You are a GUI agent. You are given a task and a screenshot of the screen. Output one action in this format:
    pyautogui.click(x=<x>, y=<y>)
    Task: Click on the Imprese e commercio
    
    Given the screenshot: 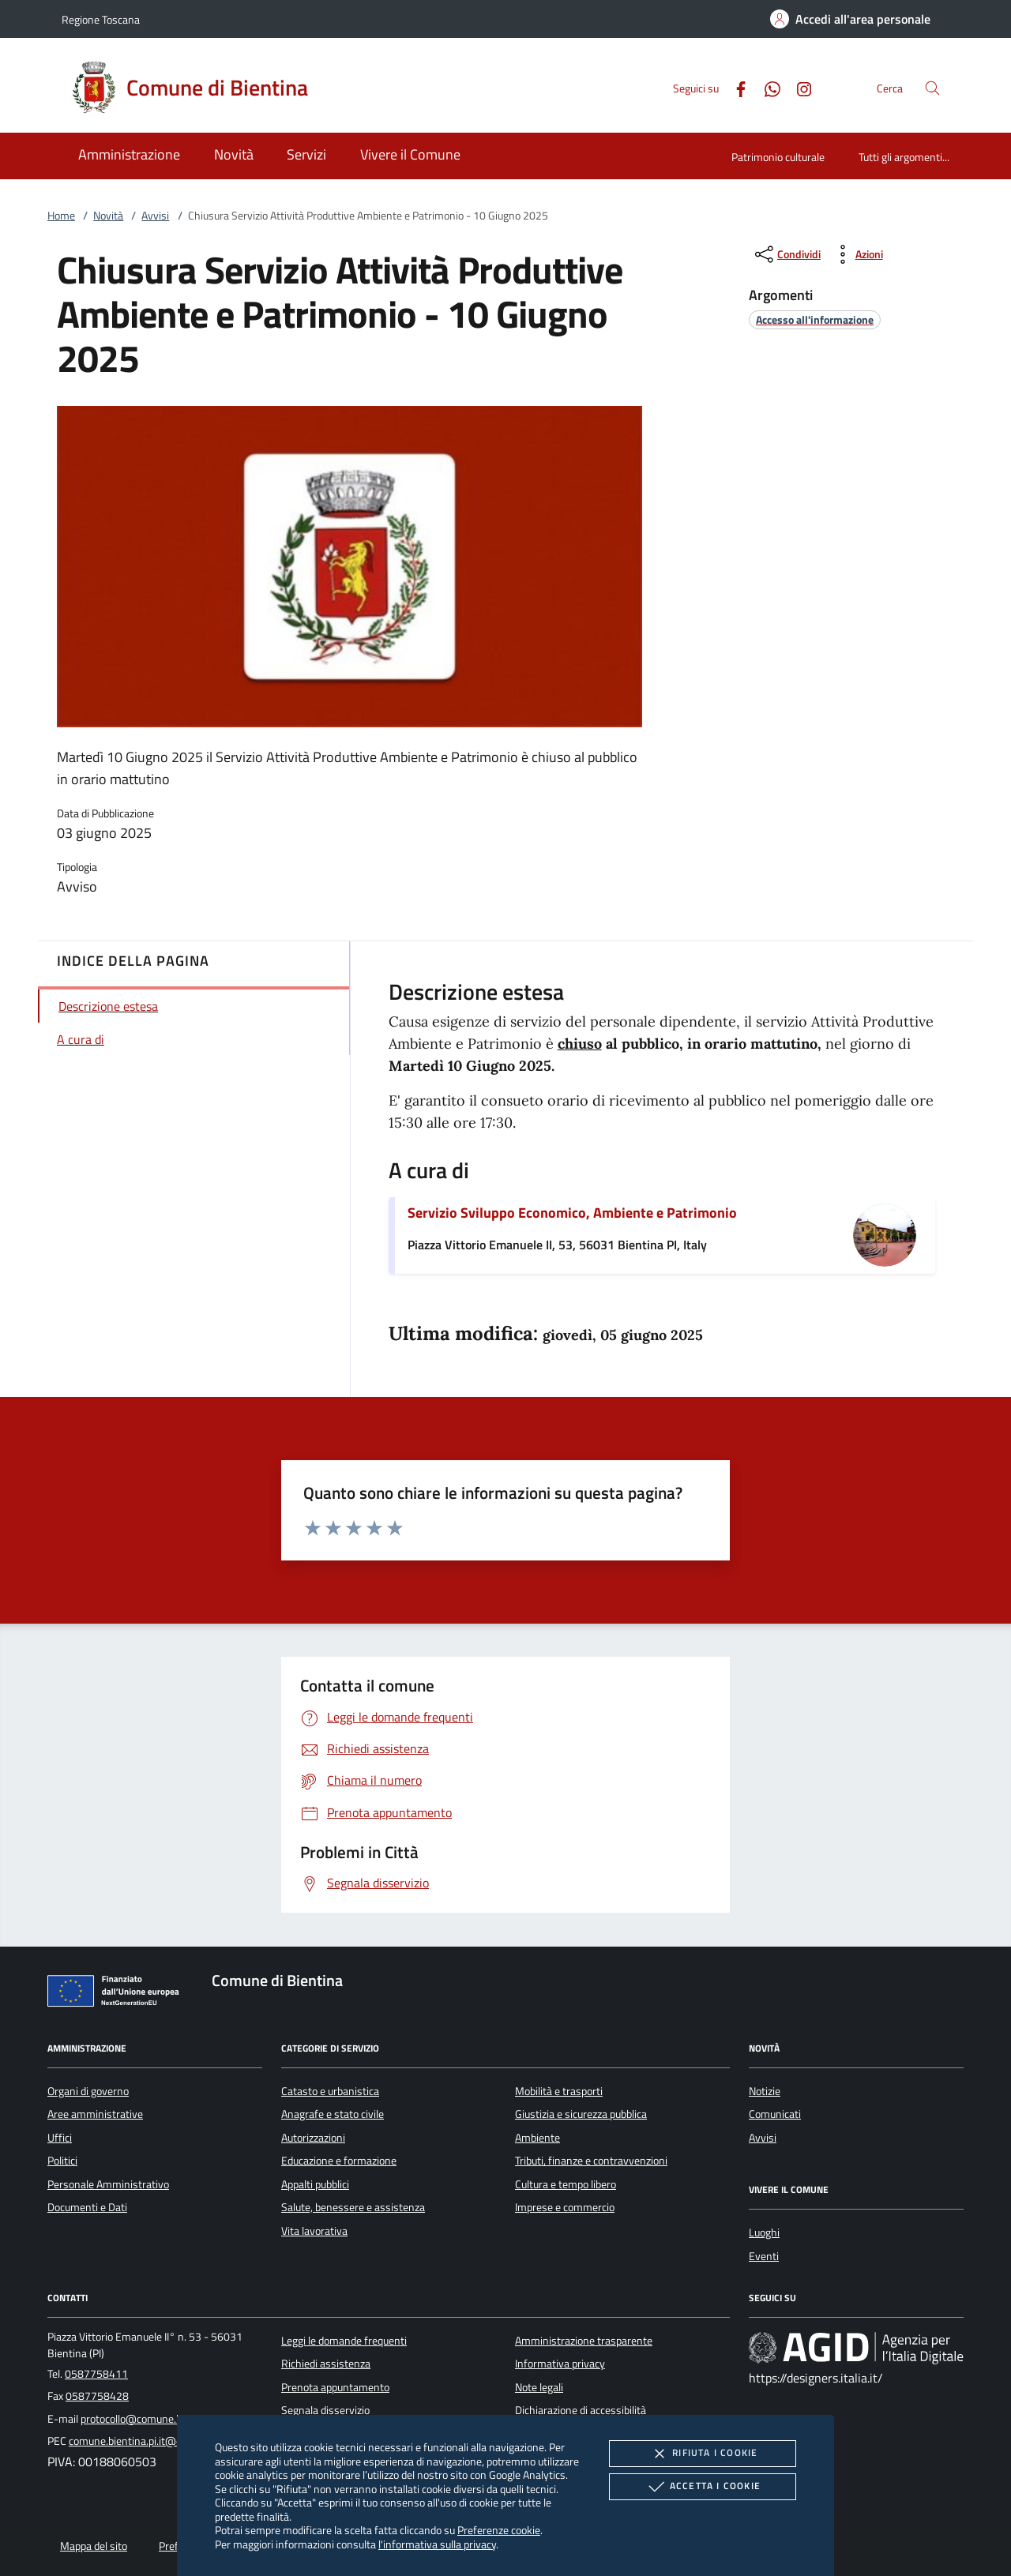 What is the action you would take?
    pyautogui.click(x=564, y=2207)
    